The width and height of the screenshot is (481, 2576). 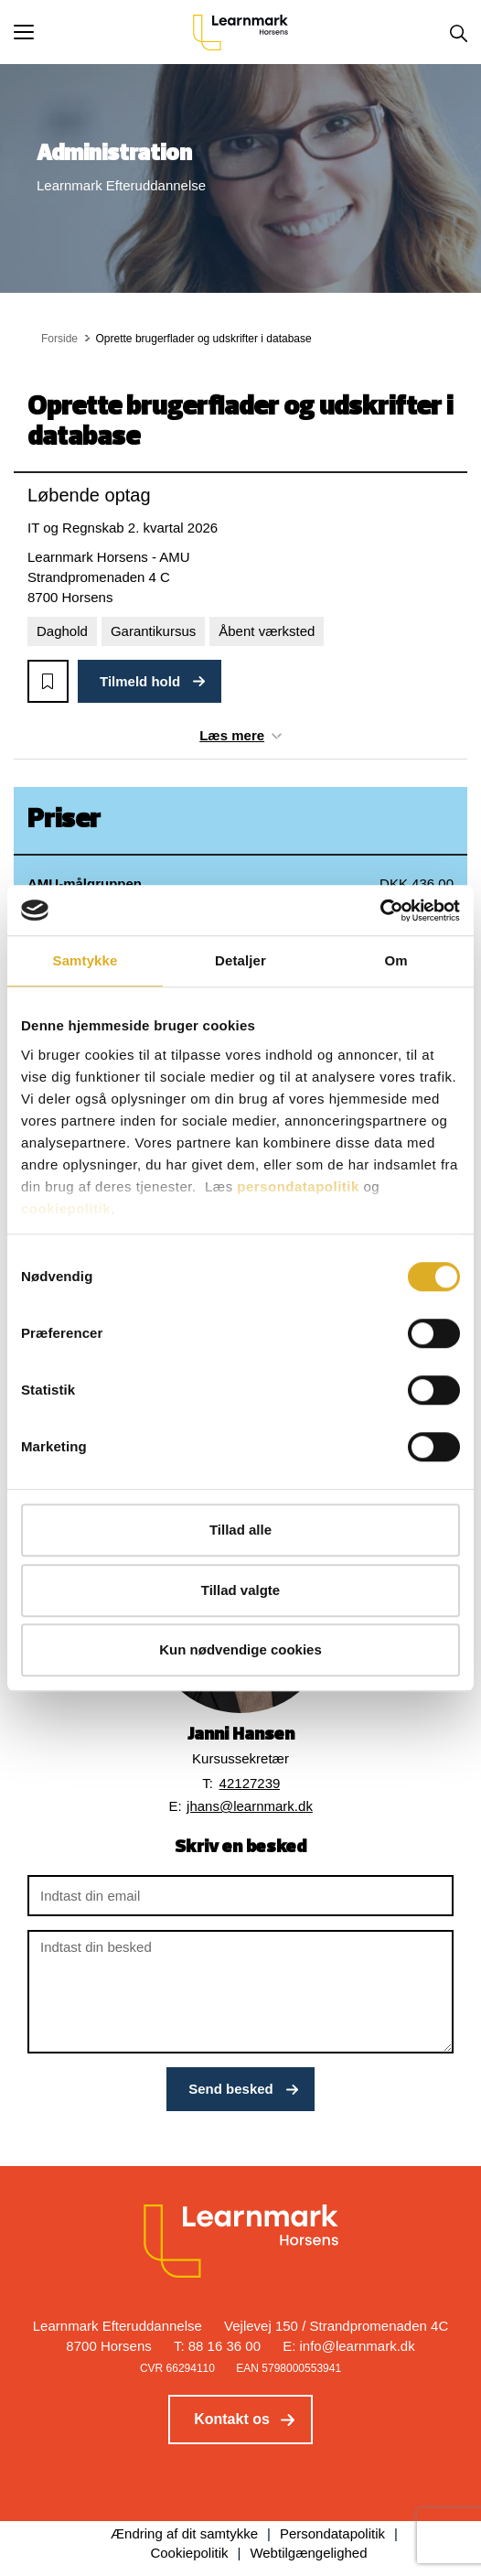 I want to click on Forside, so click(x=59, y=338).